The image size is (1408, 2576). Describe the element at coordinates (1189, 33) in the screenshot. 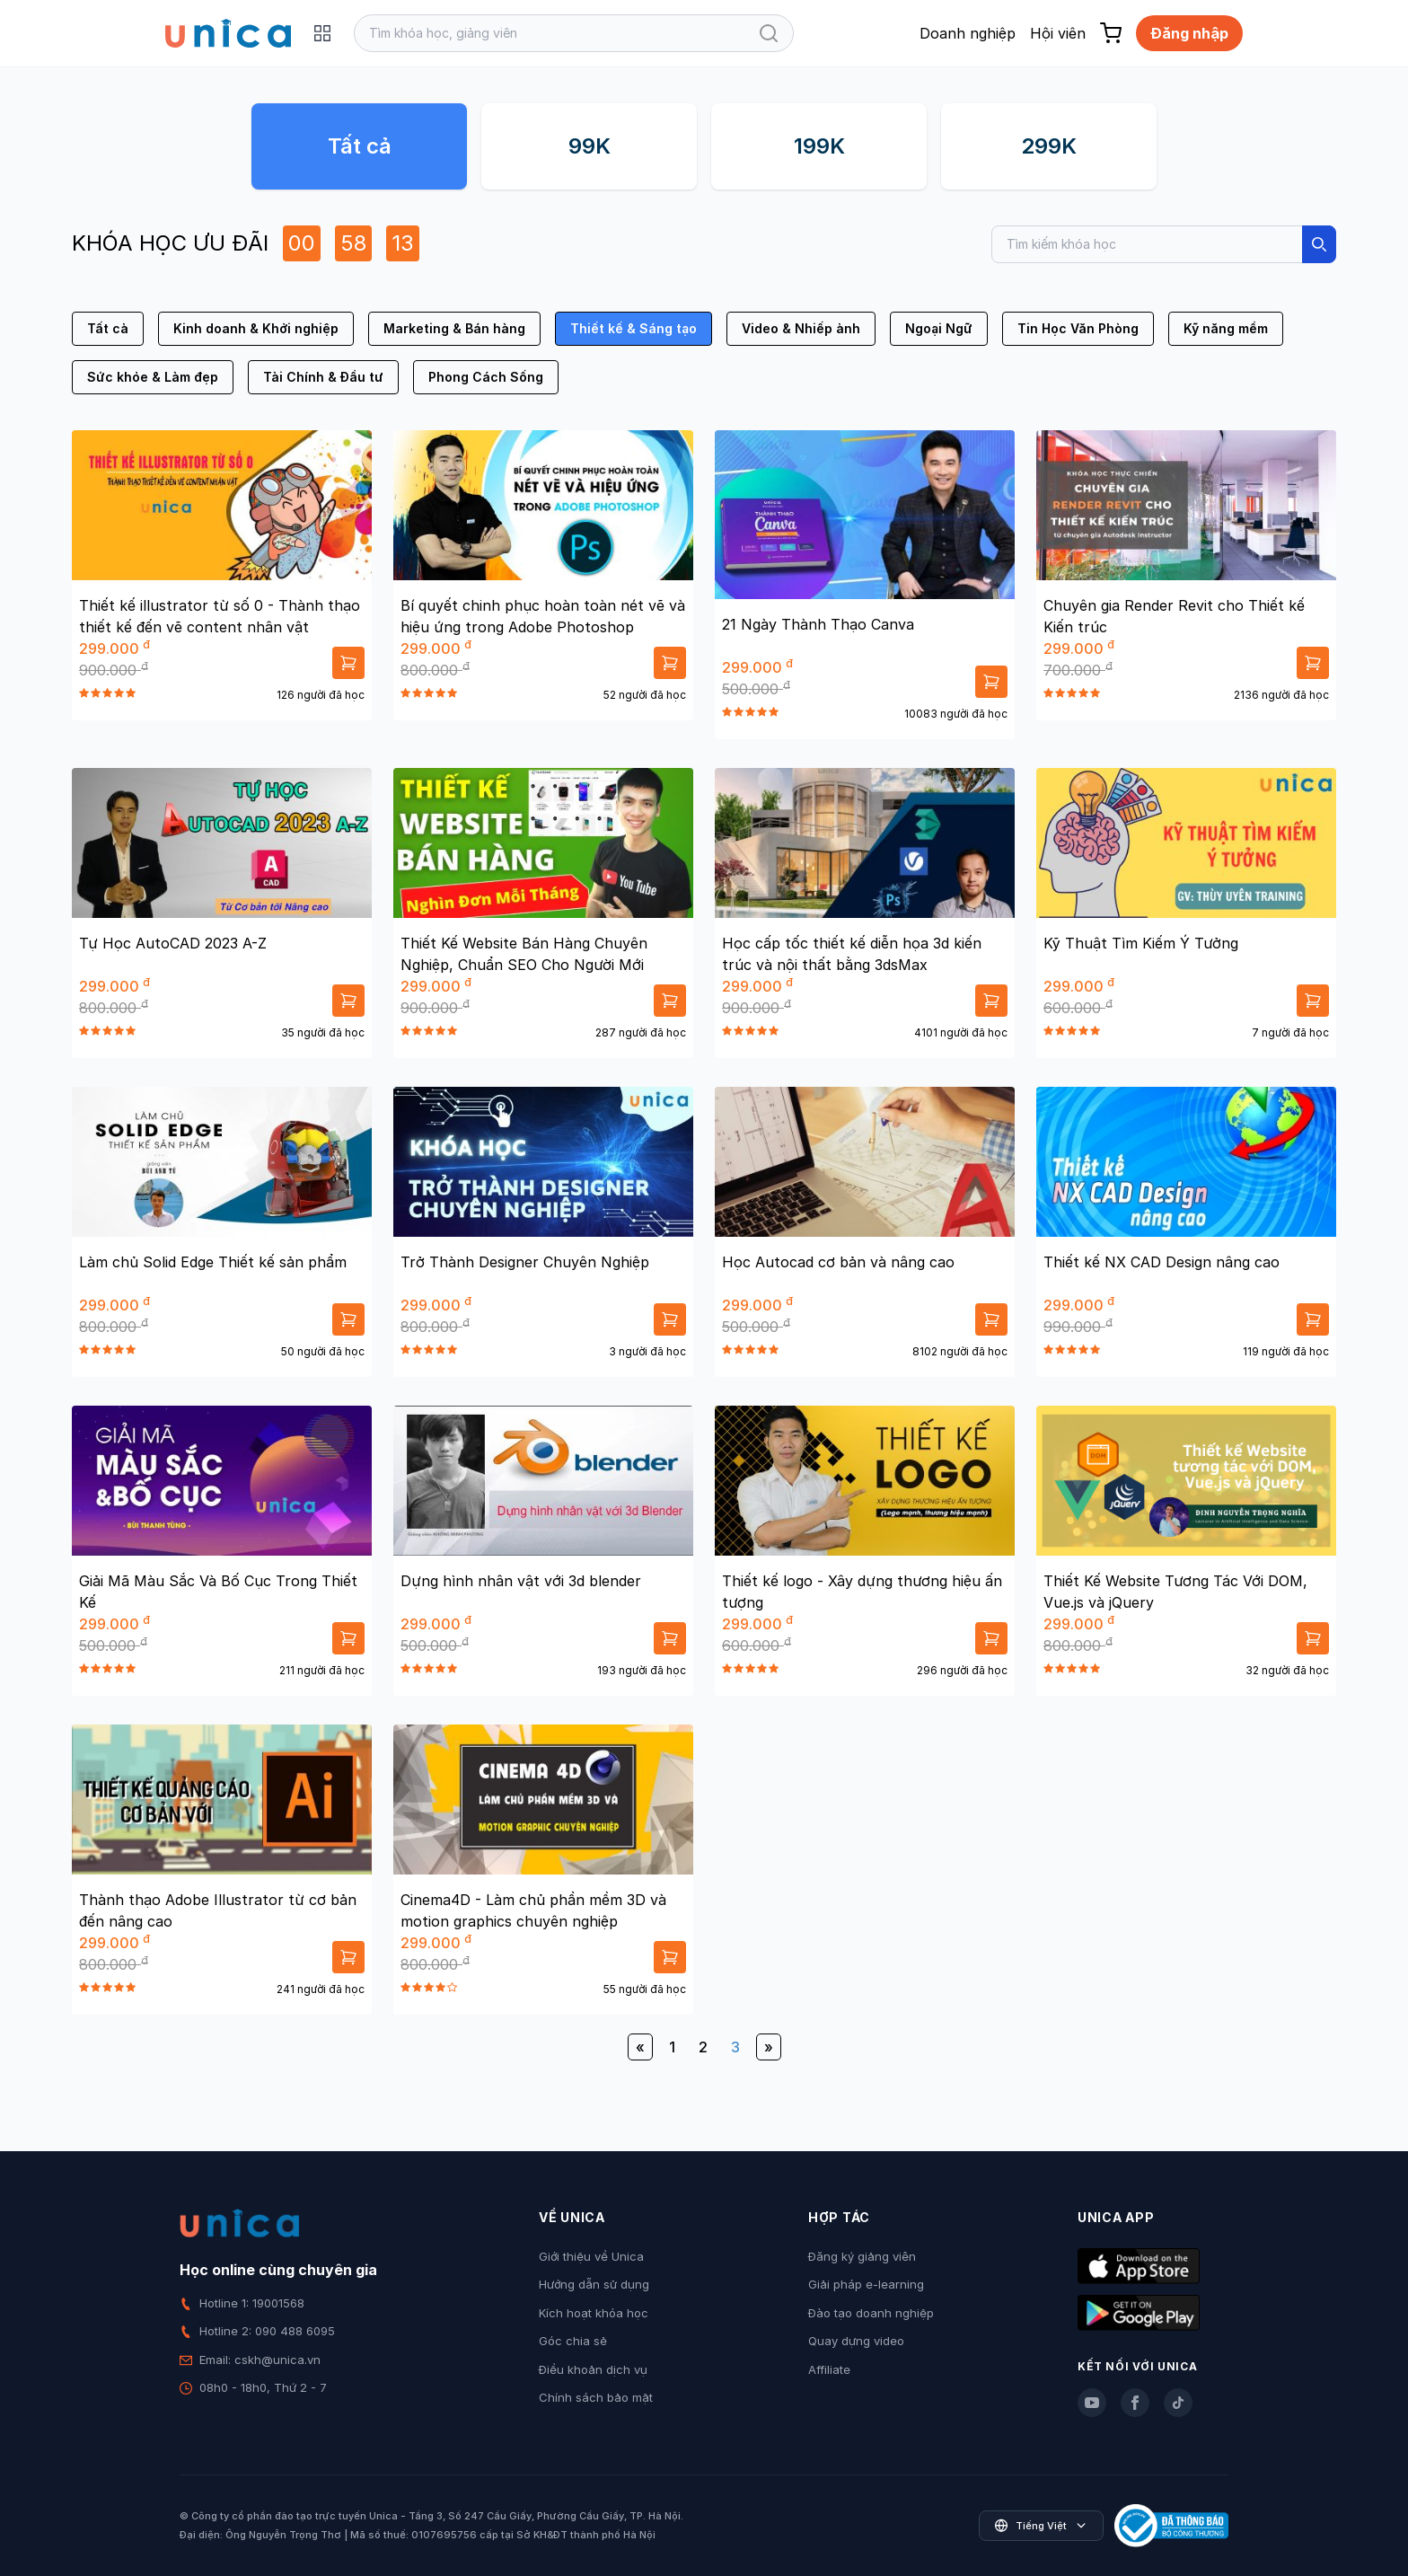

I see `Đăng nhập` at that location.